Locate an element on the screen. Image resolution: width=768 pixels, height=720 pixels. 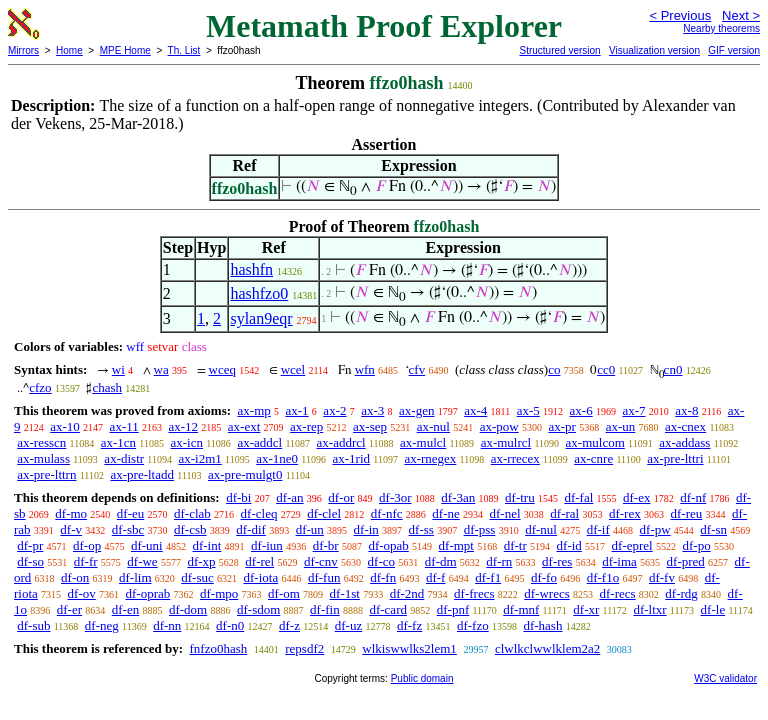
df-if is located at coordinates (598, 529).